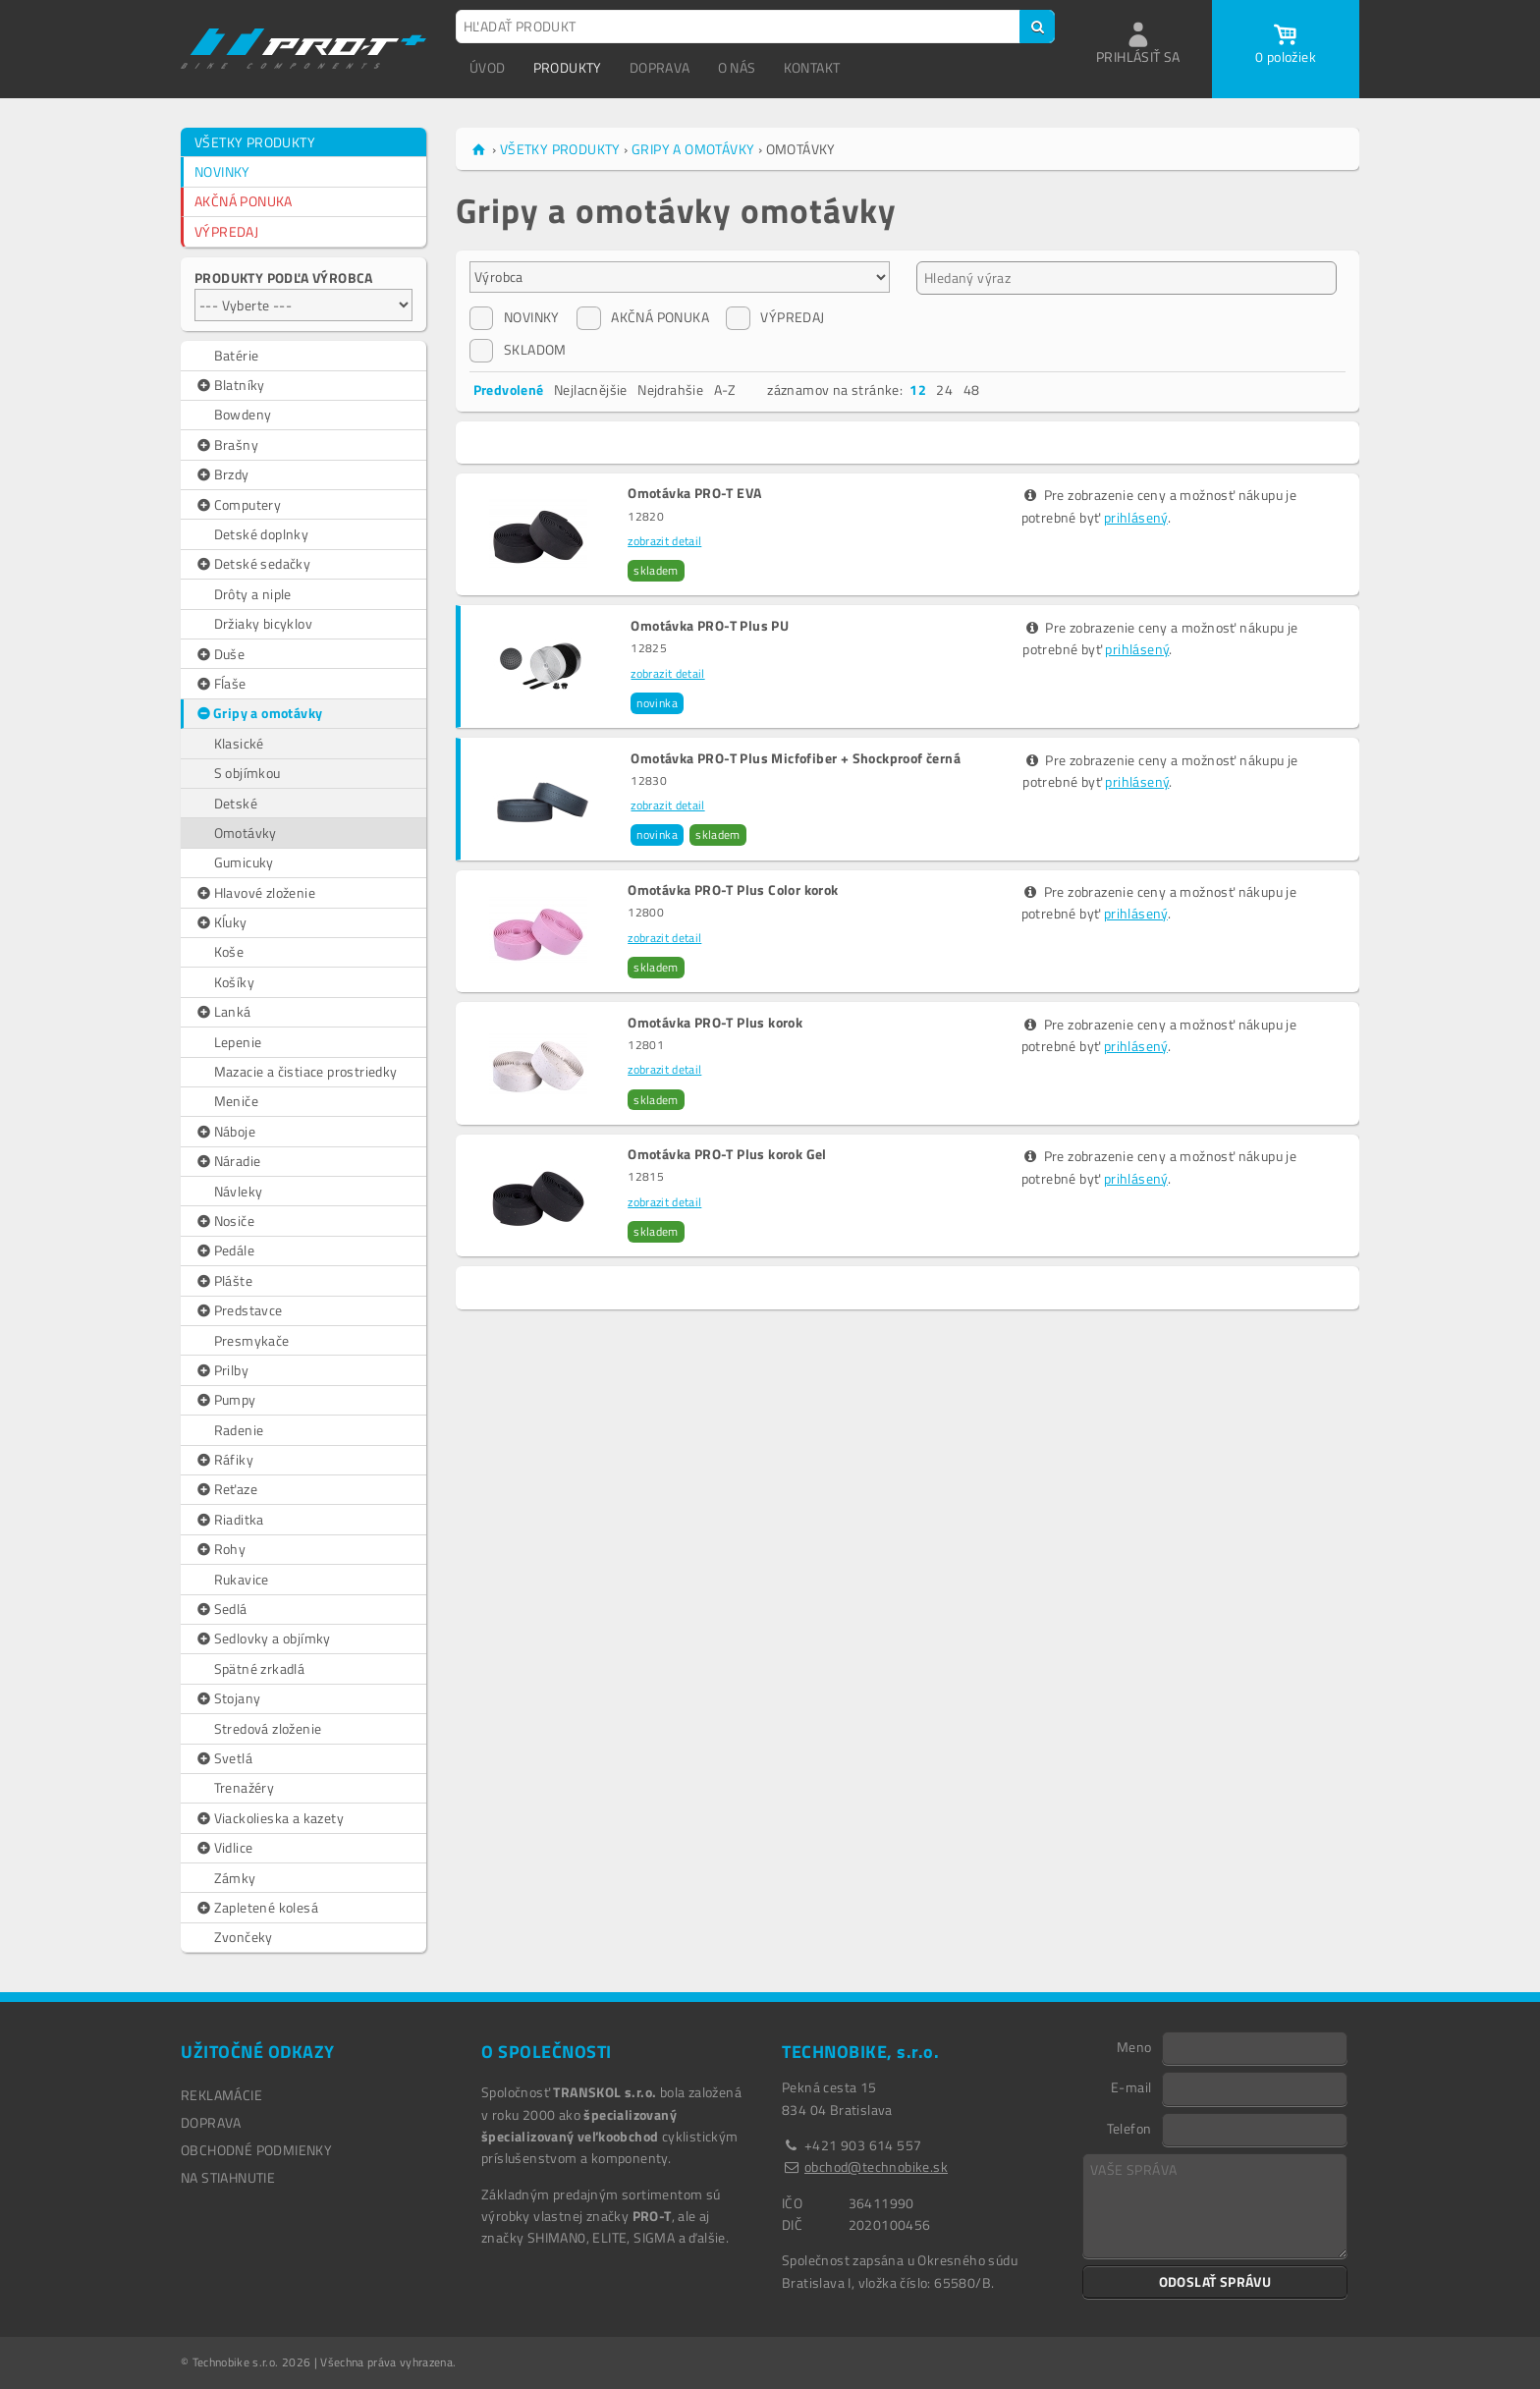 The image size is (1540, 2389). I want to click on obchod@technobike.sk, so click(876, 2166).